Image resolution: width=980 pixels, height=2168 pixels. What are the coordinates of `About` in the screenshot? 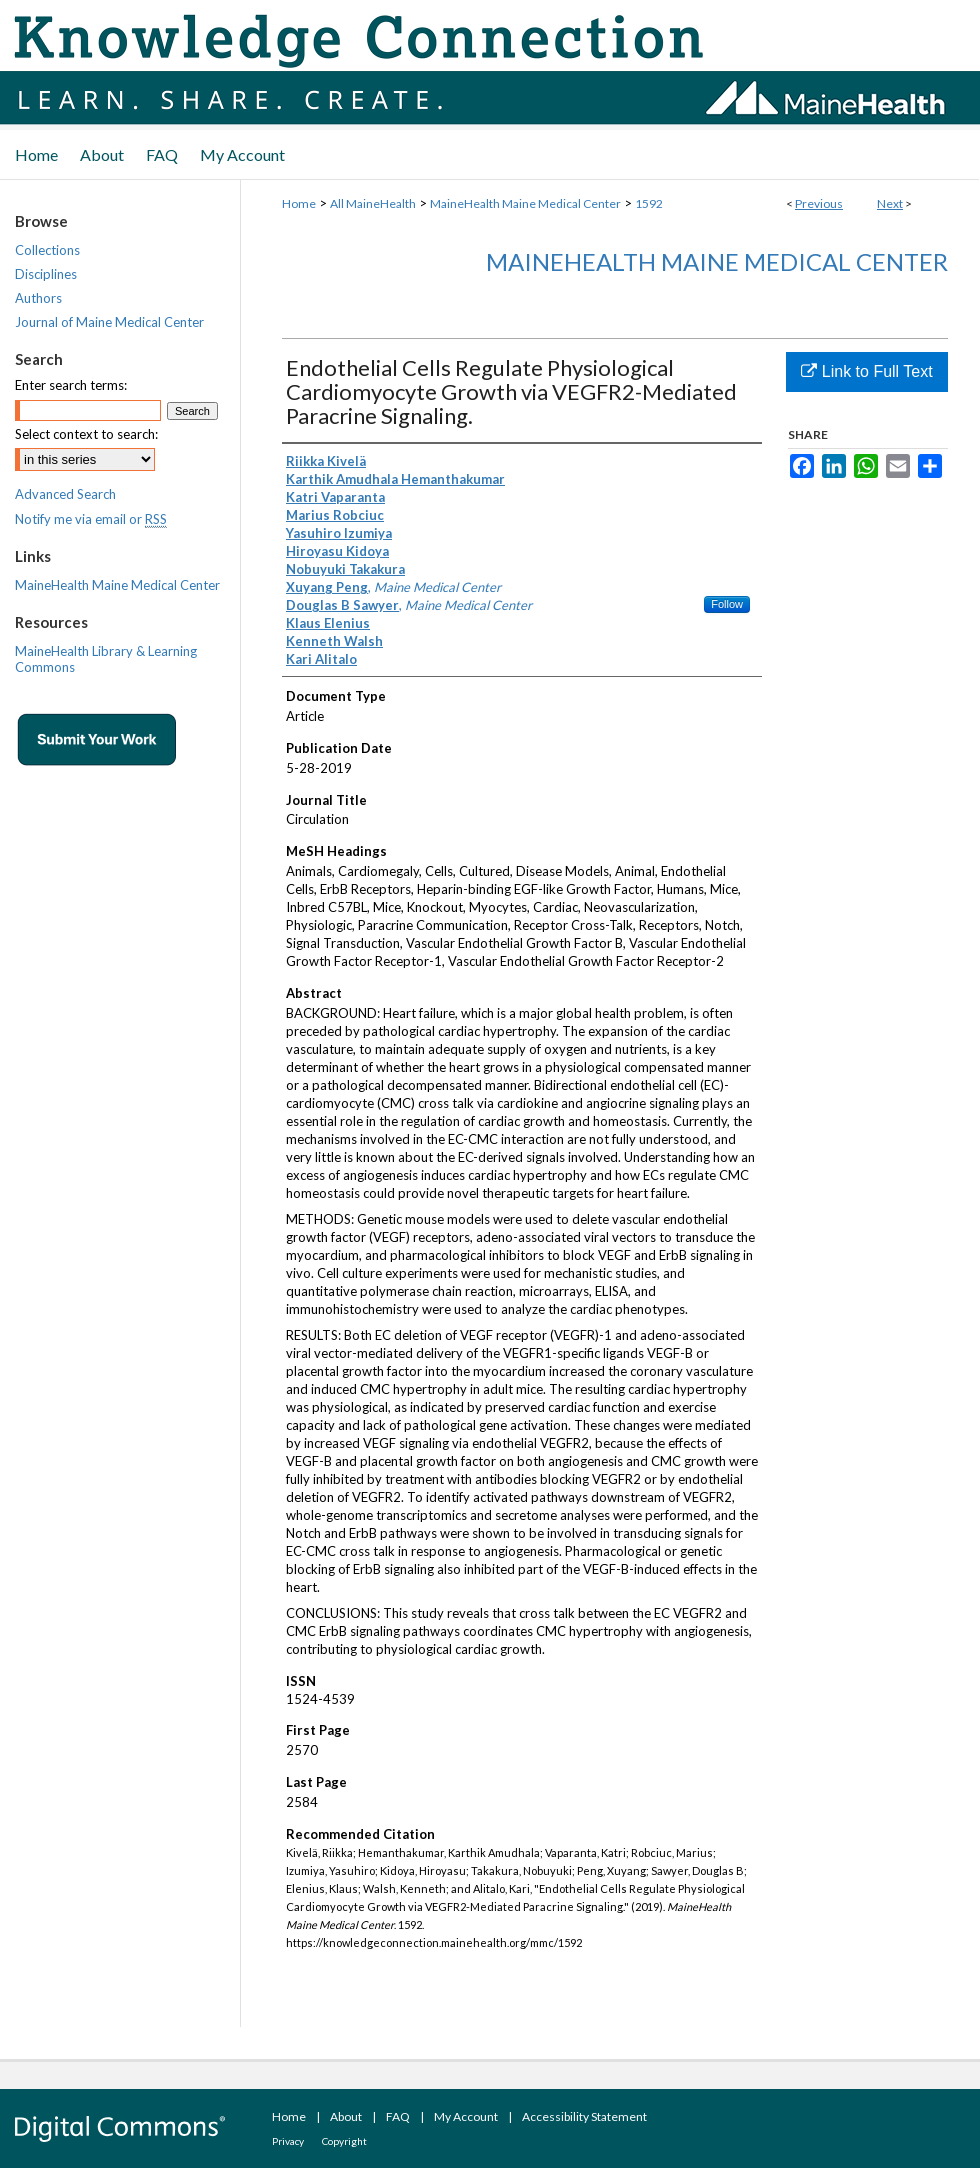 It's located at (346, 2116).